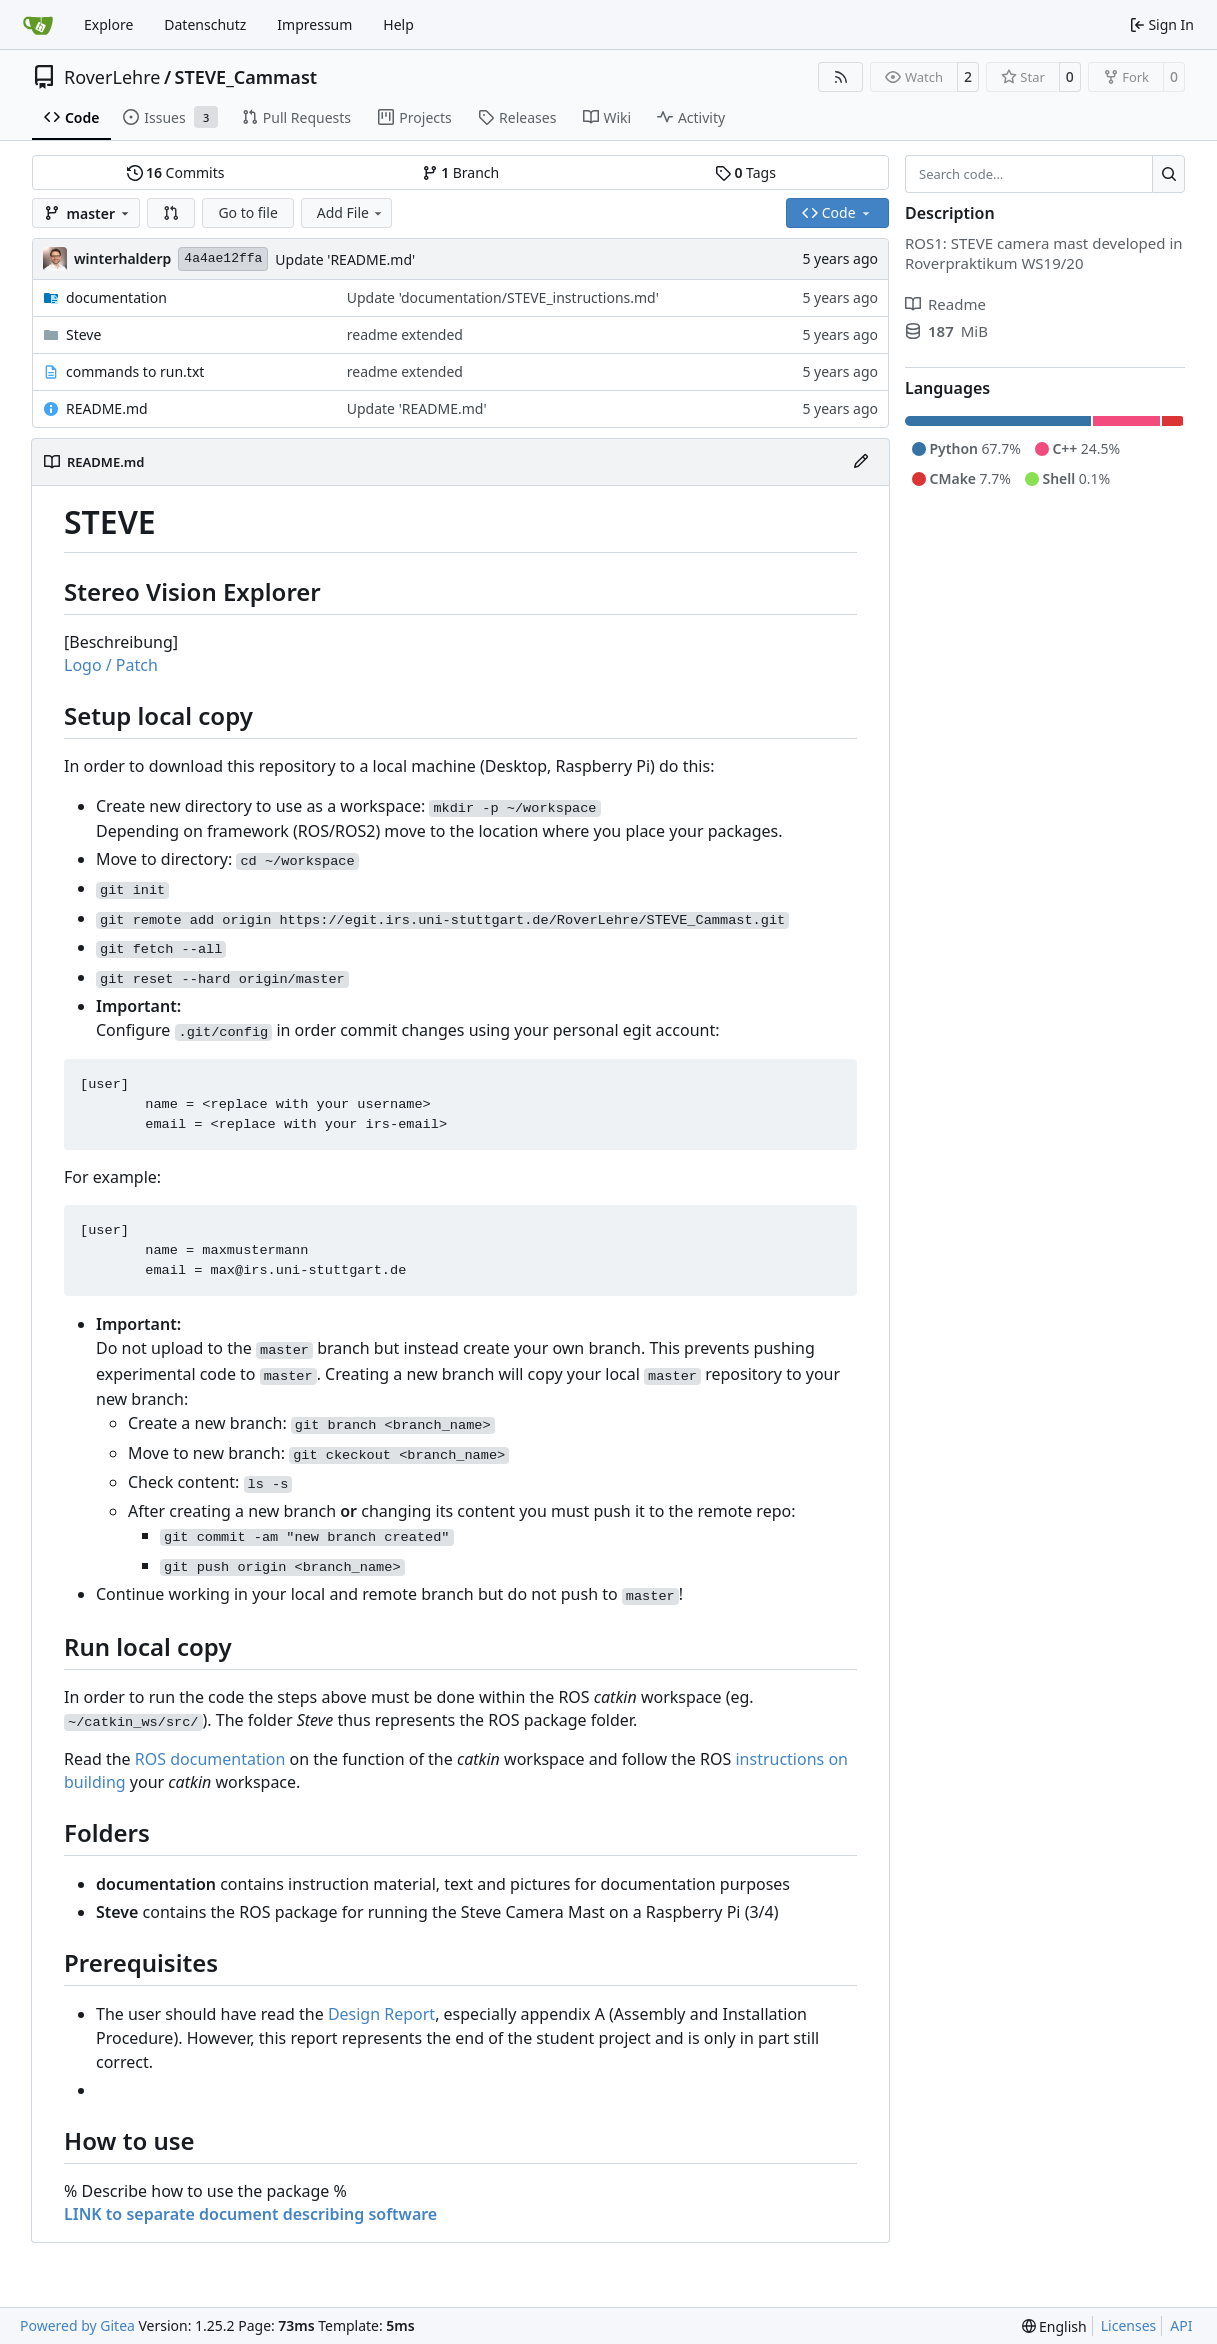 This screenshot has height=2344, width=1217. Describe the element at coordinates (171, 213) in the screenshot. I see `[button]` at that location.